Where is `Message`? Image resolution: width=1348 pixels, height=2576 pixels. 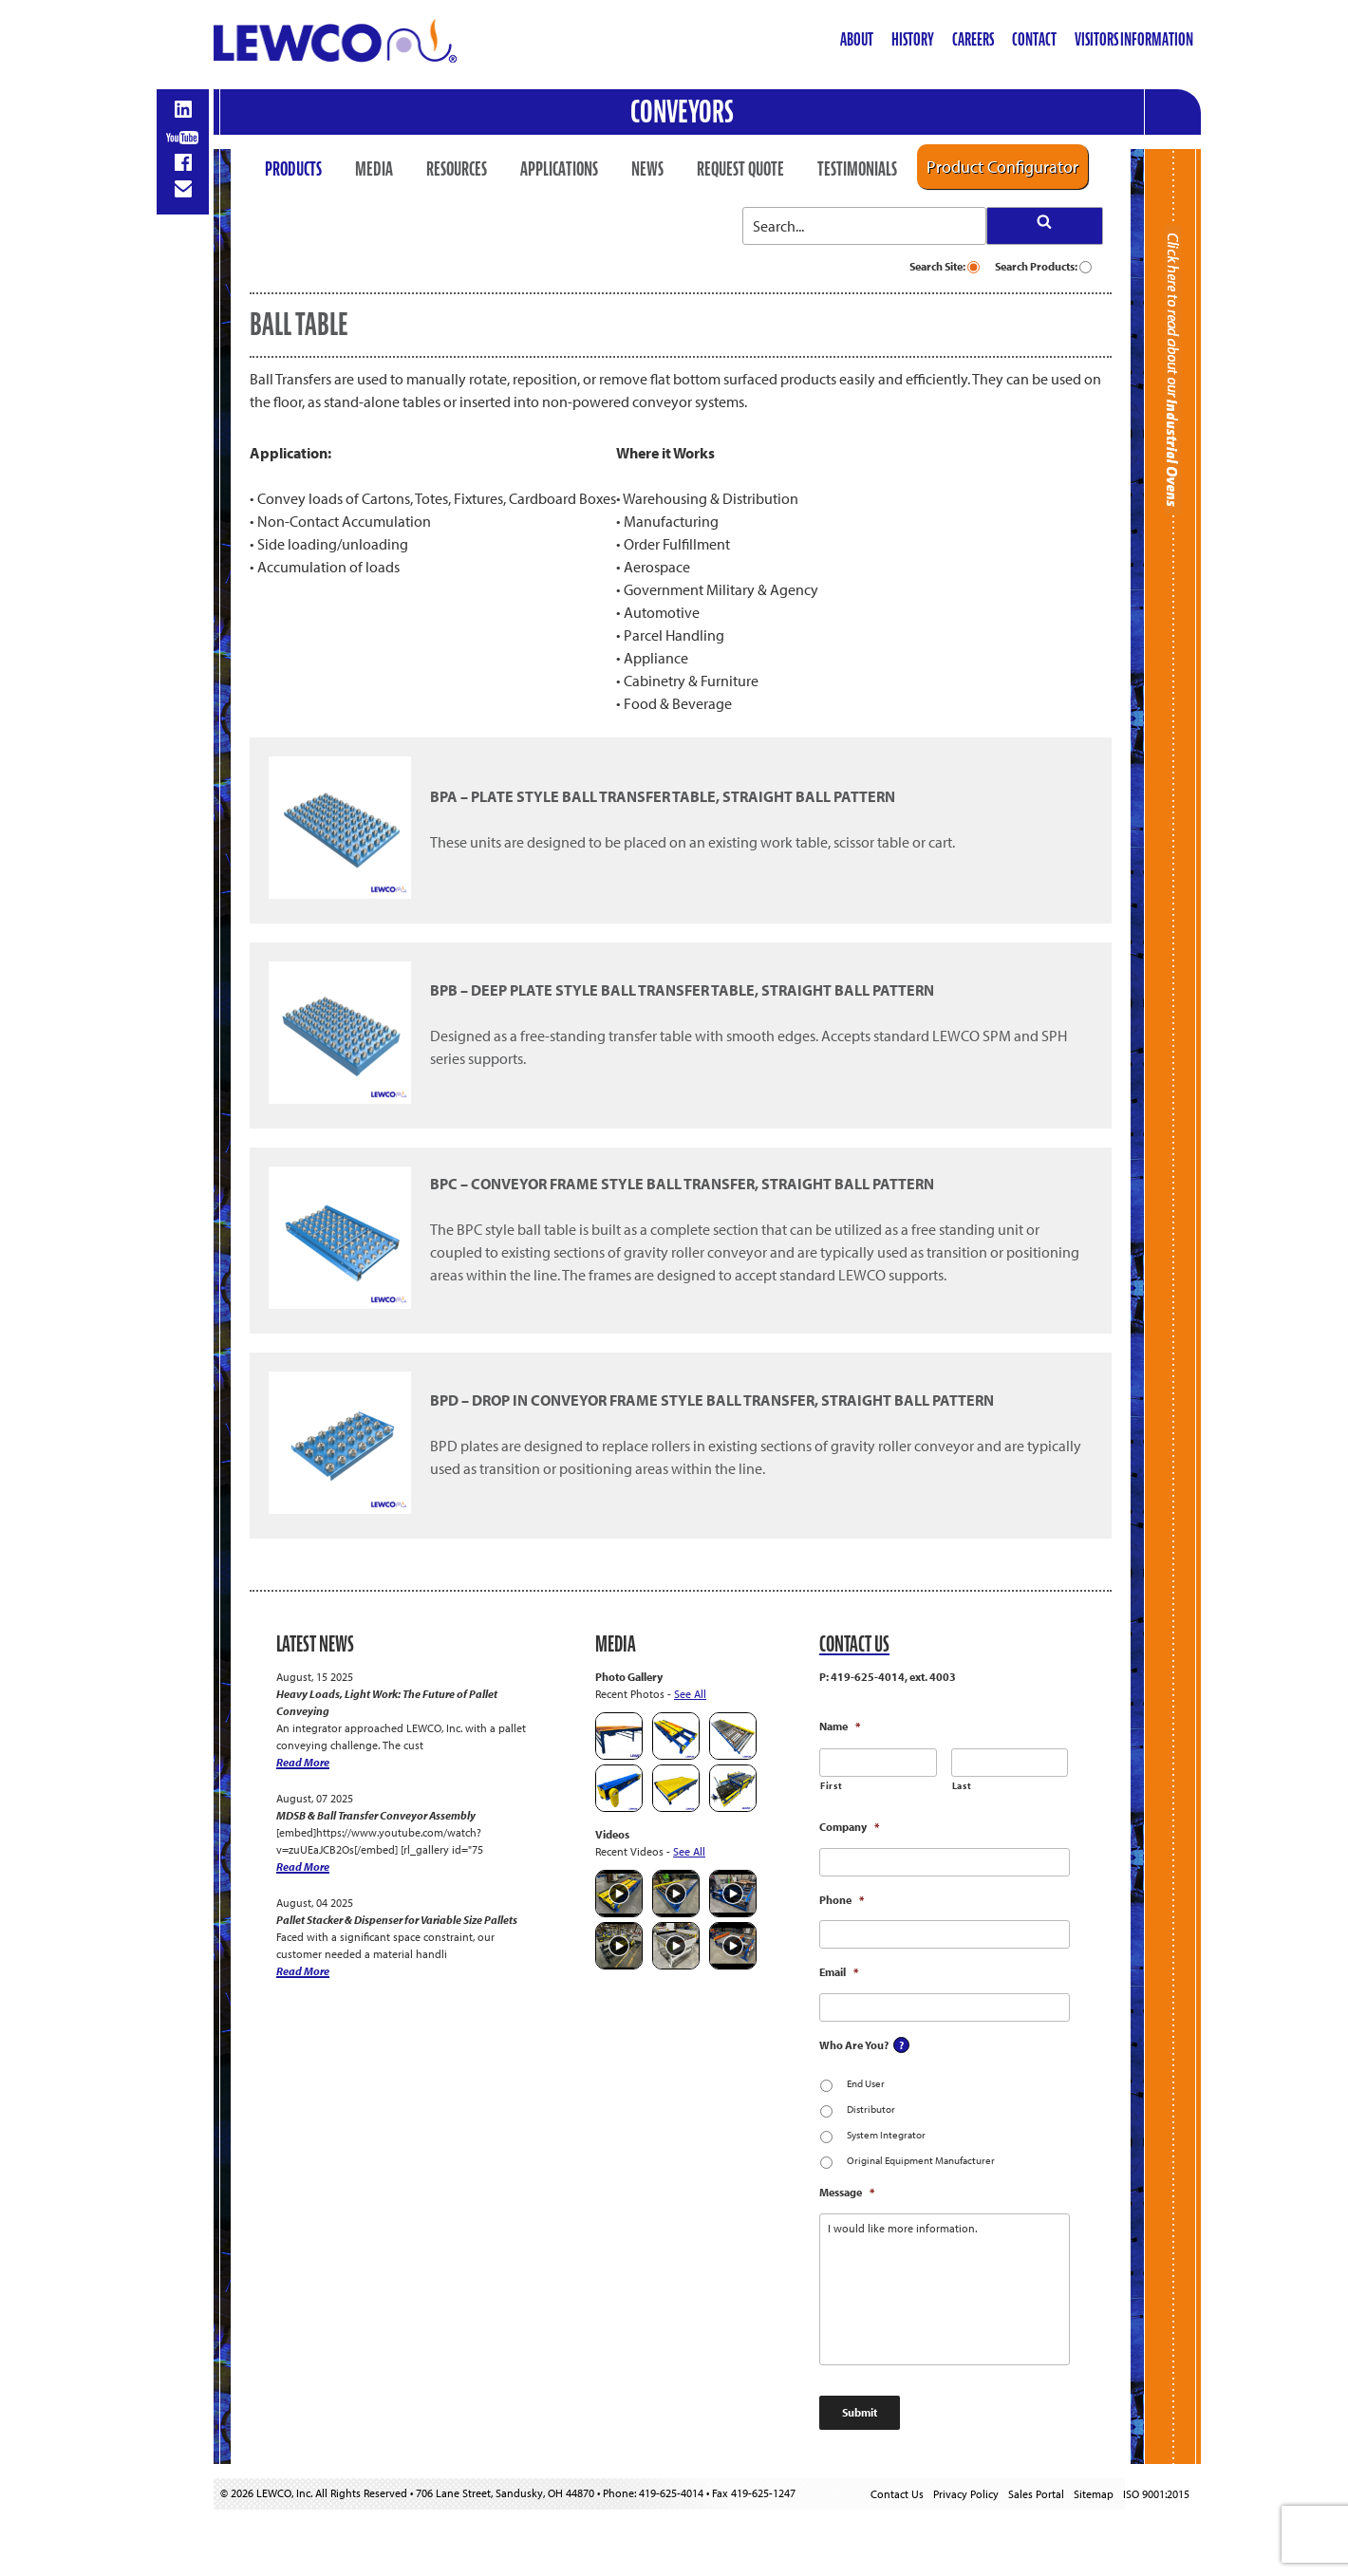
Message is located at coordinates (846, 2192).